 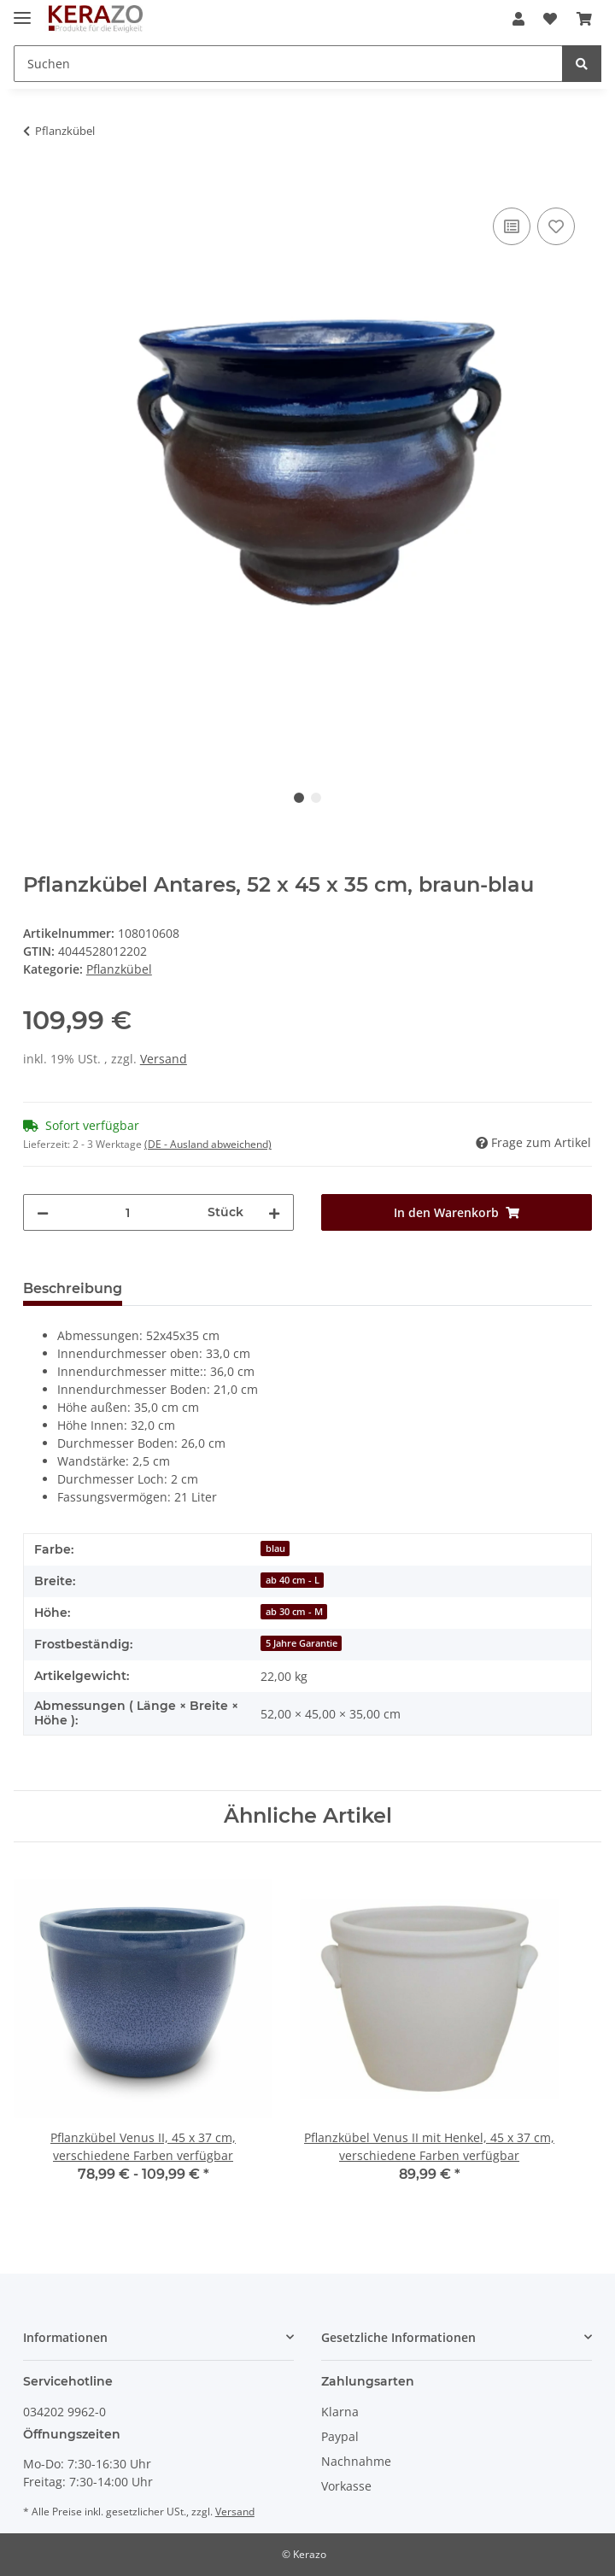 I want to click on 2 [tab], so click(x=316, y=798).